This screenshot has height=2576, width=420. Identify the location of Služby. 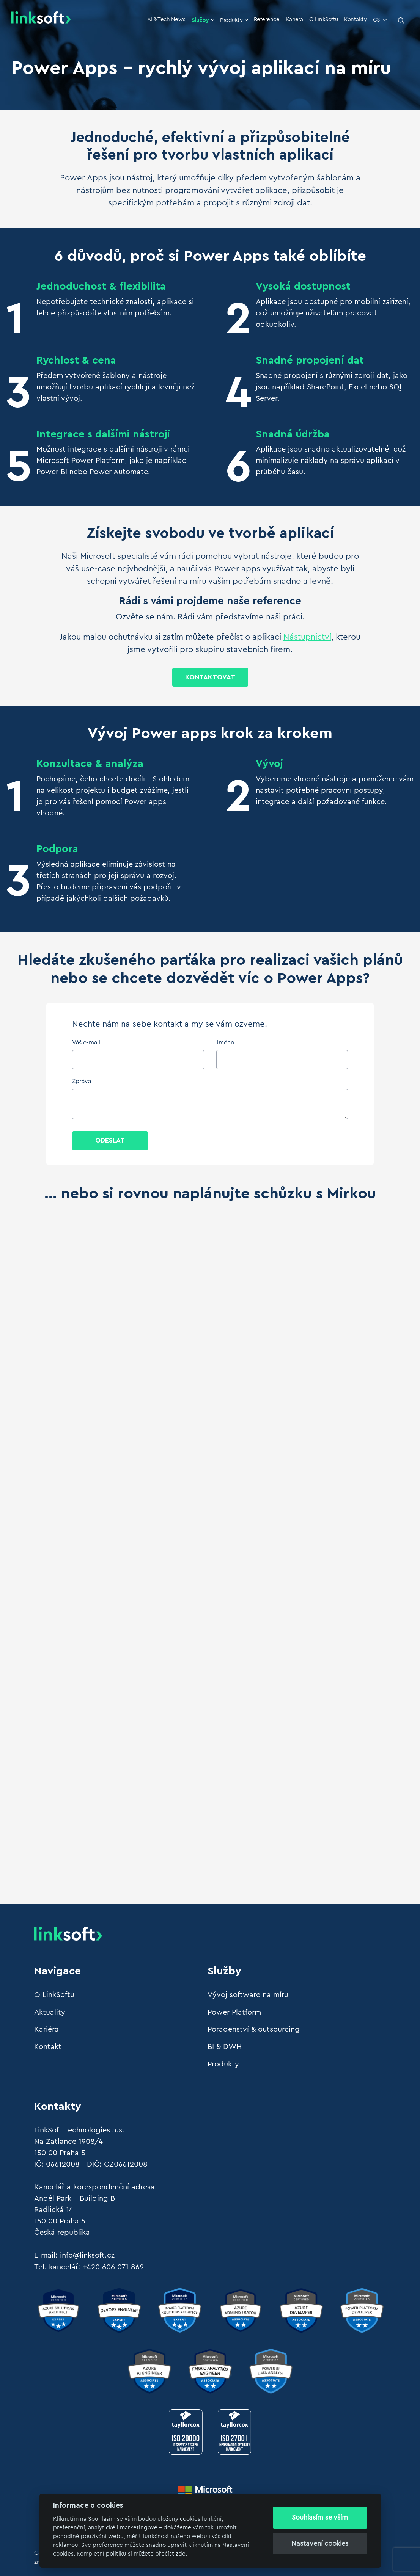
(207, 20).